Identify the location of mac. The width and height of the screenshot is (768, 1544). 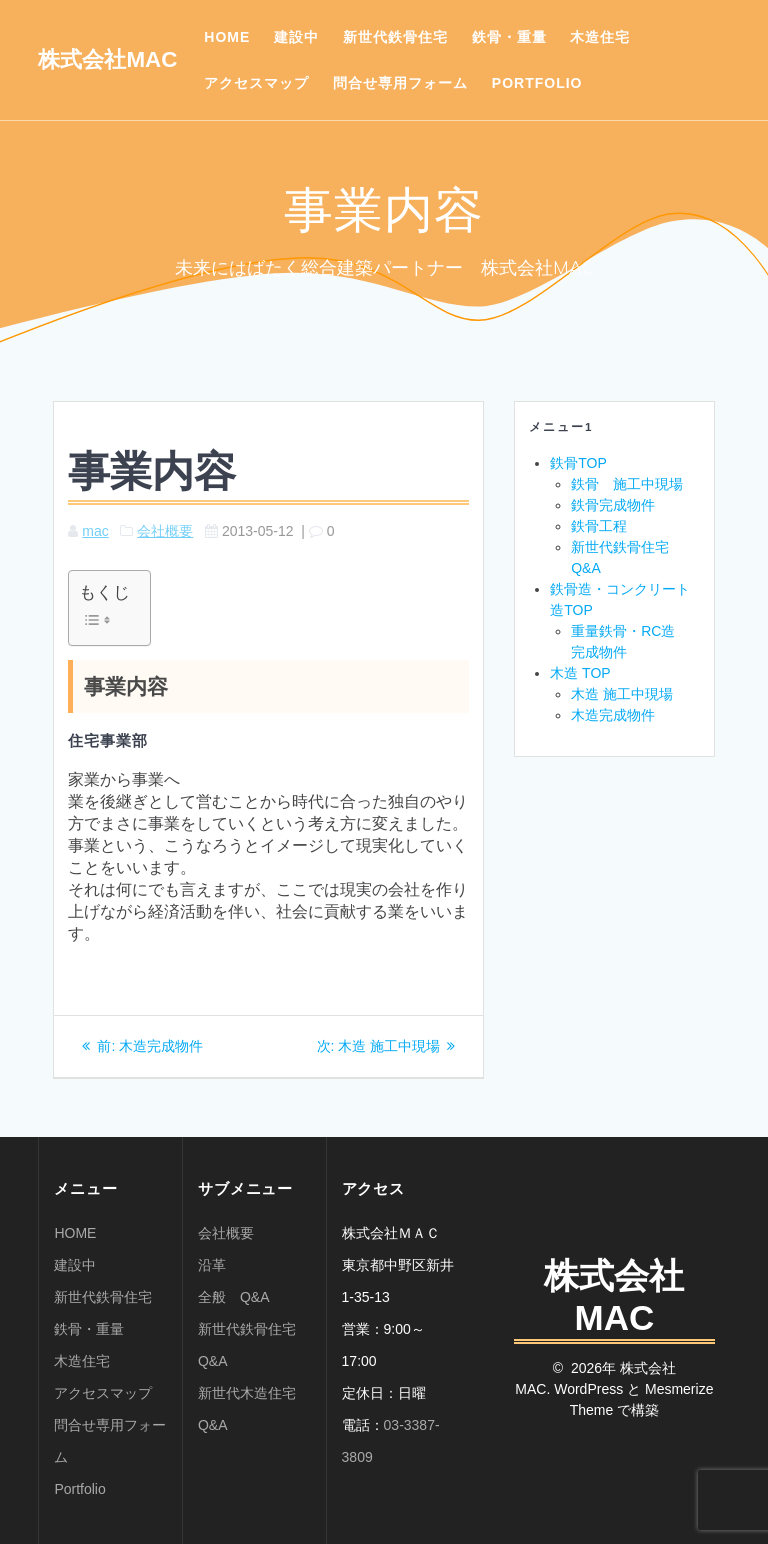
(95, 531).